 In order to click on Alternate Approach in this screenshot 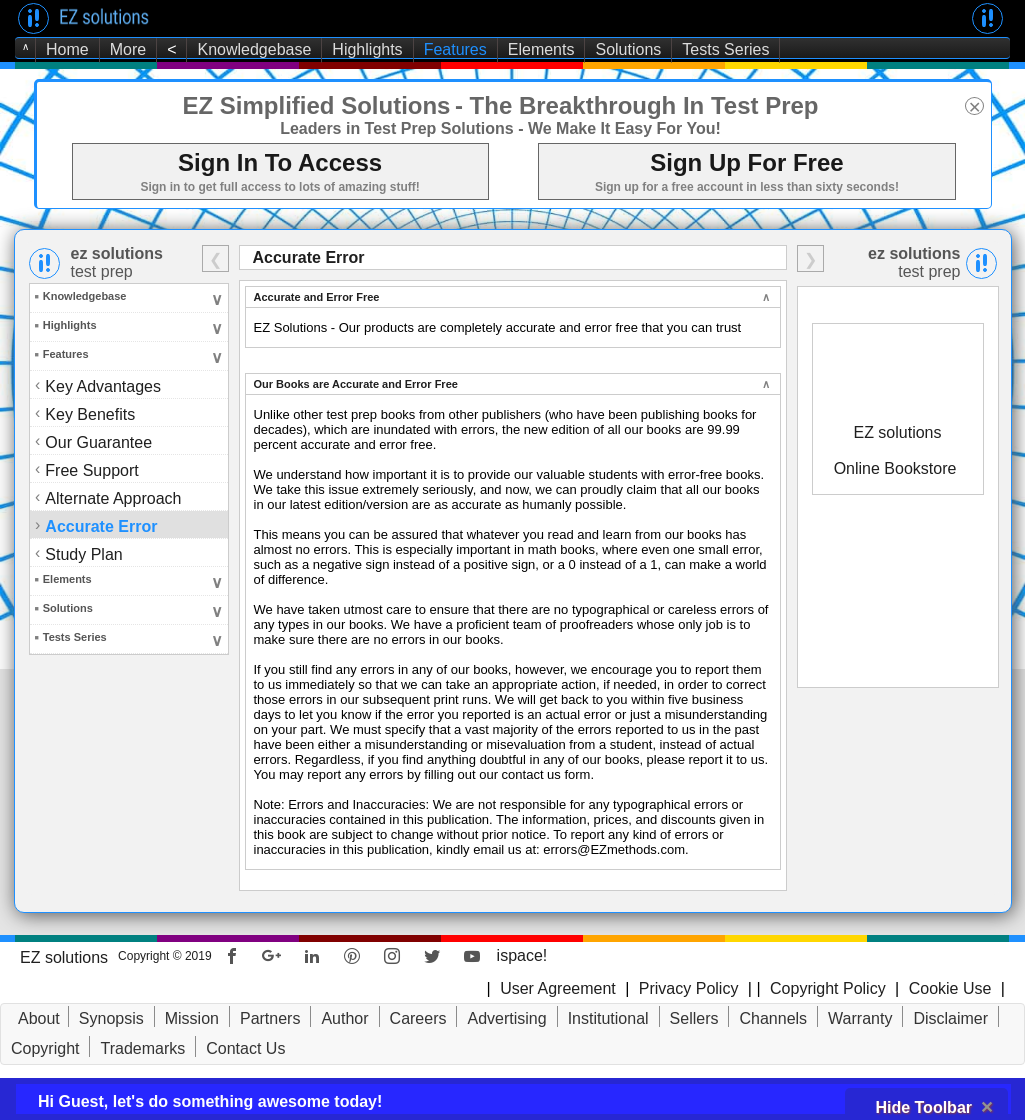, I will do `click(114, 497)`.